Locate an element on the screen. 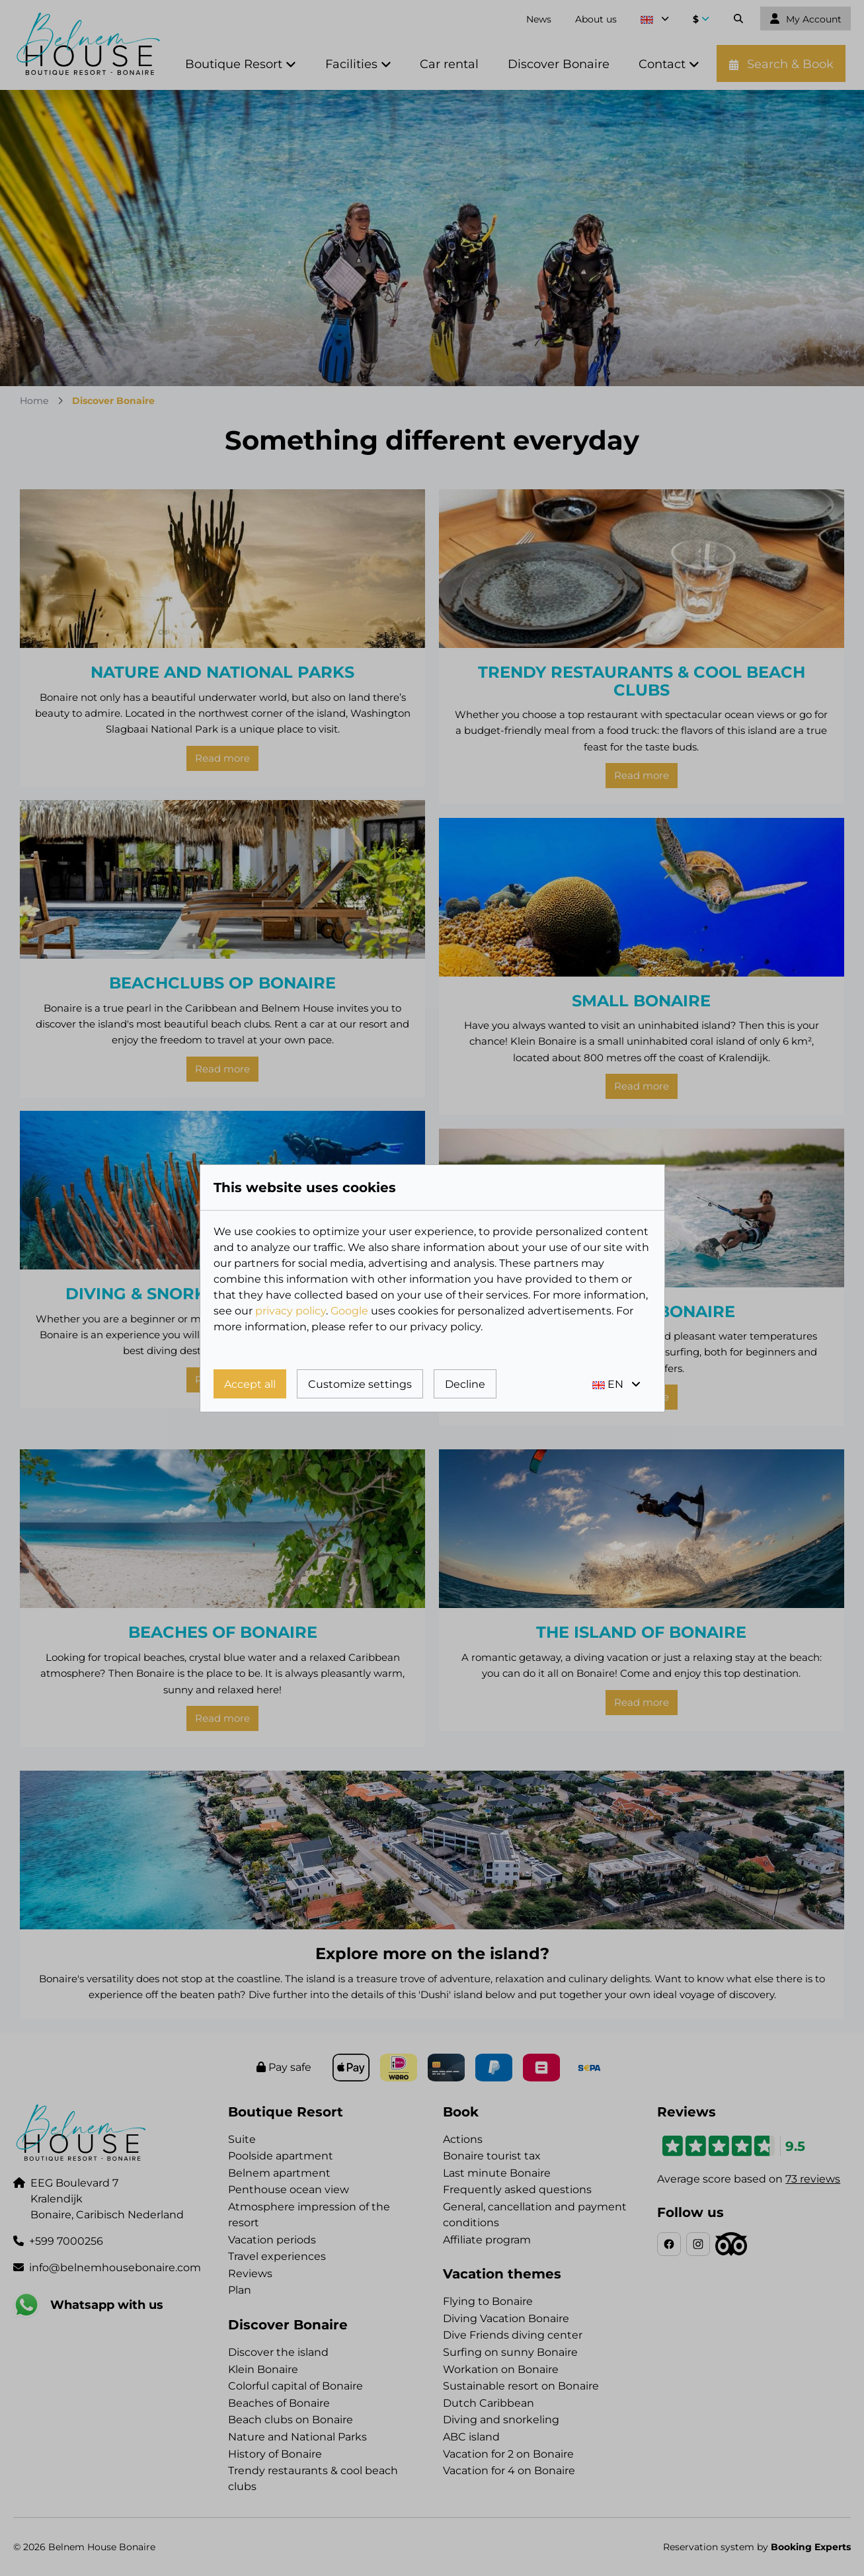 The width and height of the screenshot is (864, 2576). privacy policy is located at coordinates (290, 1311).